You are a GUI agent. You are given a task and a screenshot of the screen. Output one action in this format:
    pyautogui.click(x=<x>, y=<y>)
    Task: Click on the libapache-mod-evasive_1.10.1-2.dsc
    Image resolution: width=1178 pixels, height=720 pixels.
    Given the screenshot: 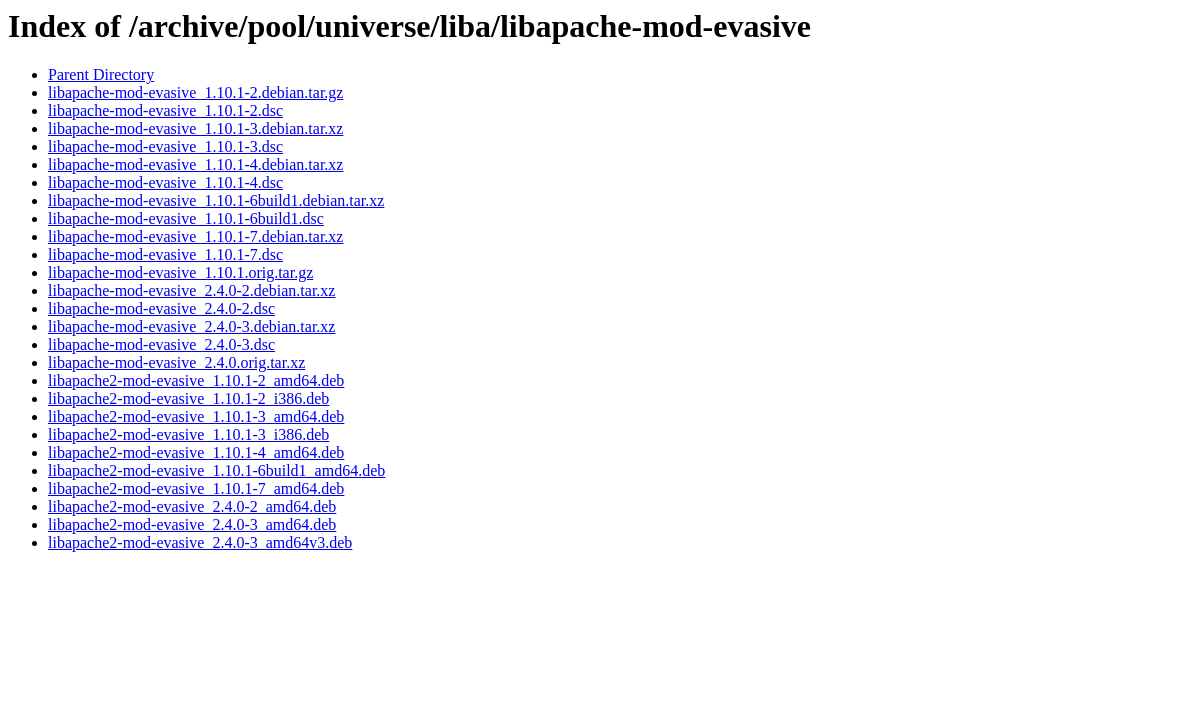 What is the action you would take?
    pyautogui.click(x=165, y=110)
    